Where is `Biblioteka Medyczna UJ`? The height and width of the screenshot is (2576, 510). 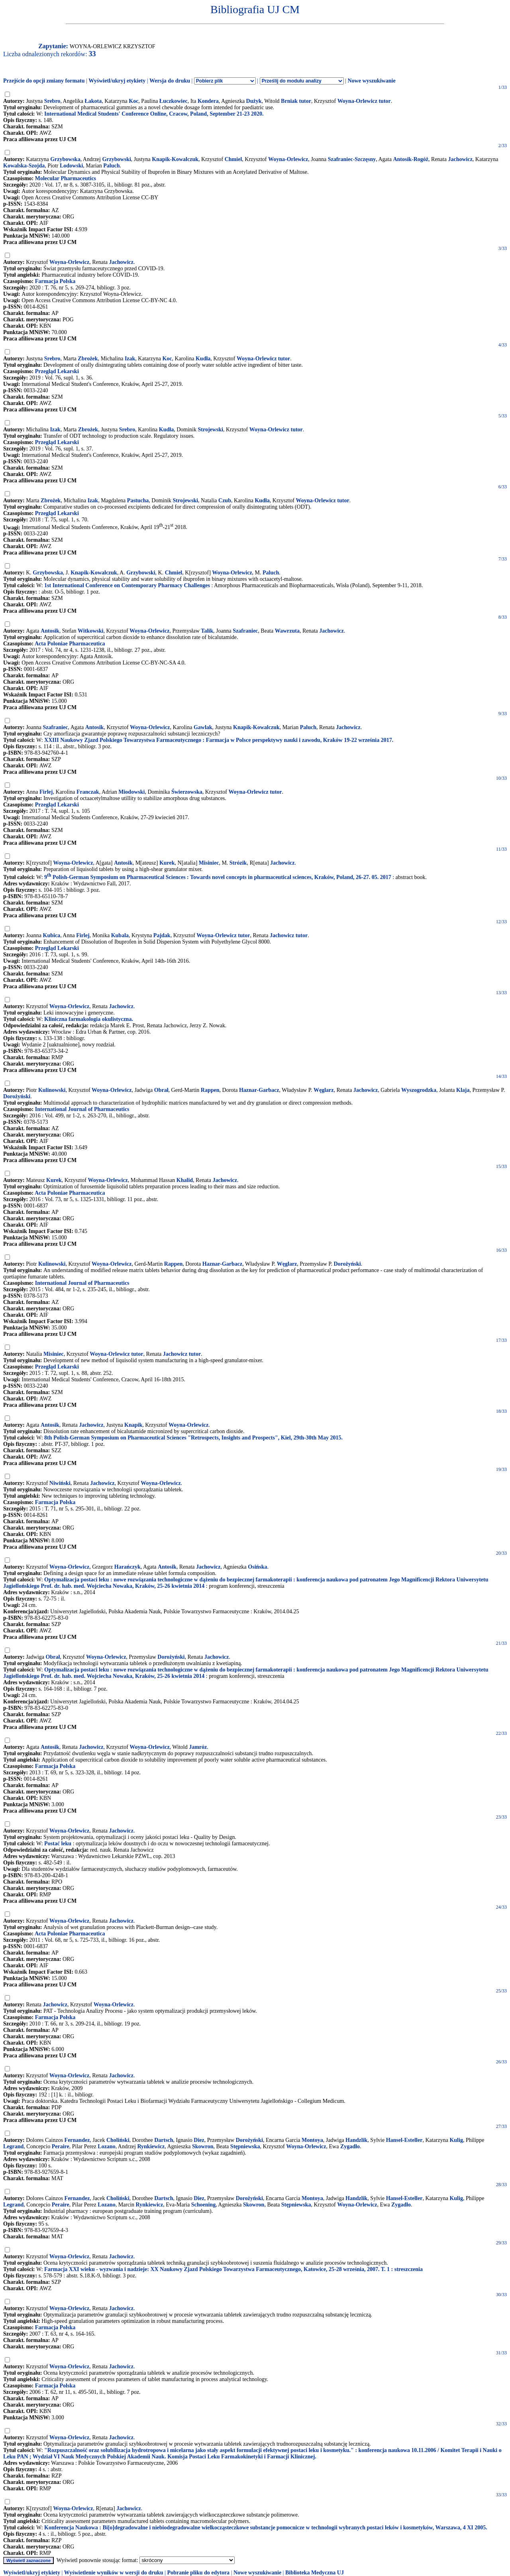
Biblioteka Medyczna UJ is located at coordinates (314, 2573).